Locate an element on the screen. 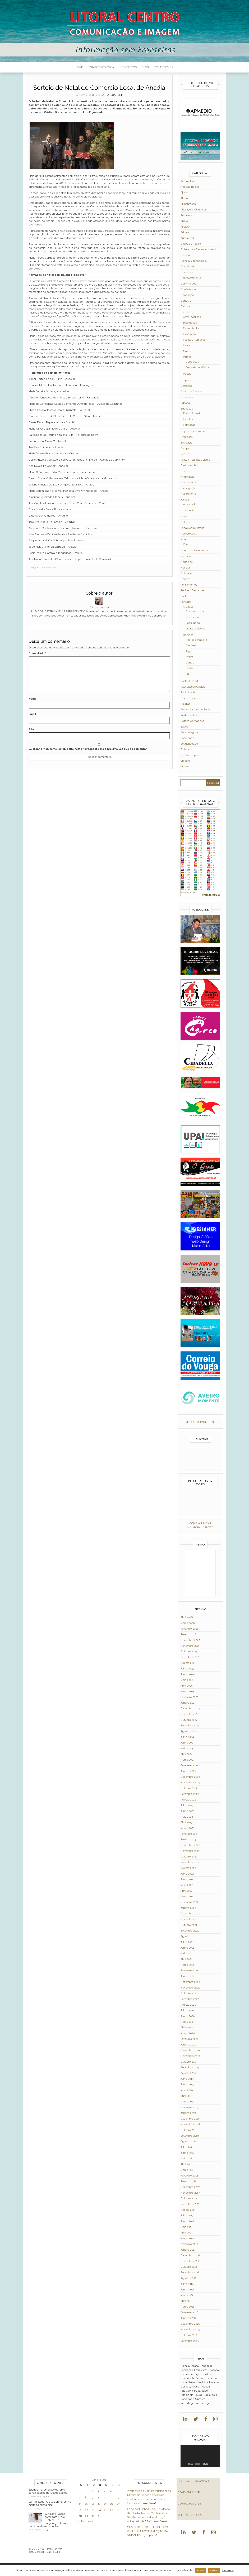 The image size is (249, 2576). Março 2026 is located at coordinates (188, 1623).